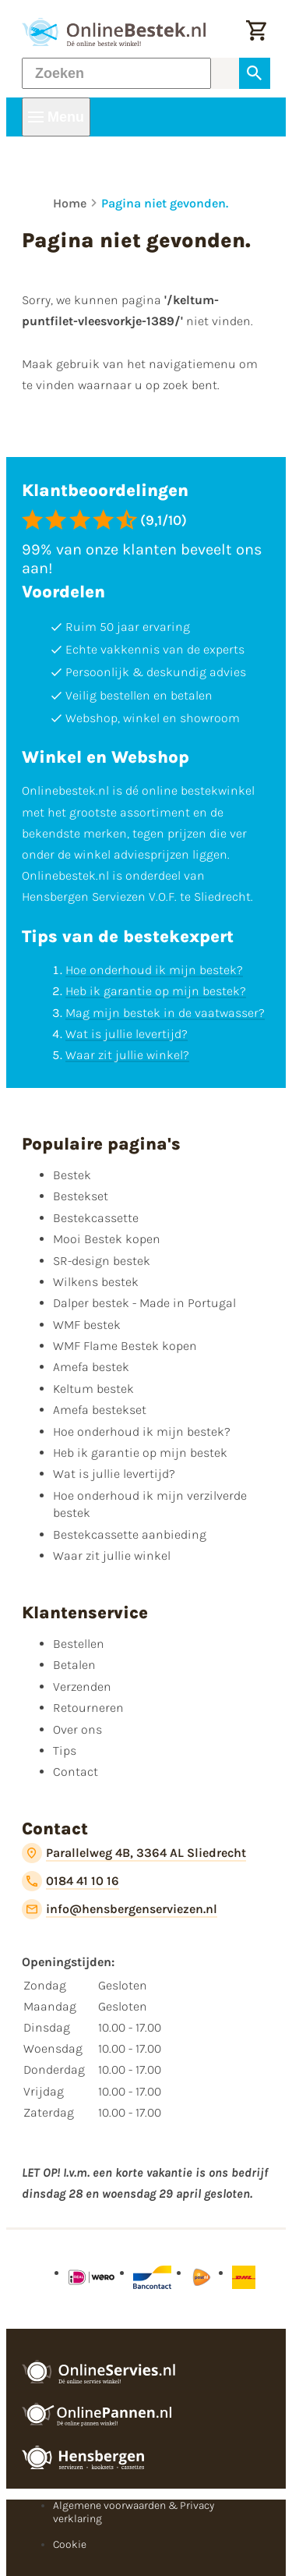 The height and width of the screenshot is (2576, 292). What do you see at coordinates (134, 1853) in the screenshot?
I see `[Parallelweg 4B, 3364 AL Sliedrecht]` at bounding box center [134, 1853].